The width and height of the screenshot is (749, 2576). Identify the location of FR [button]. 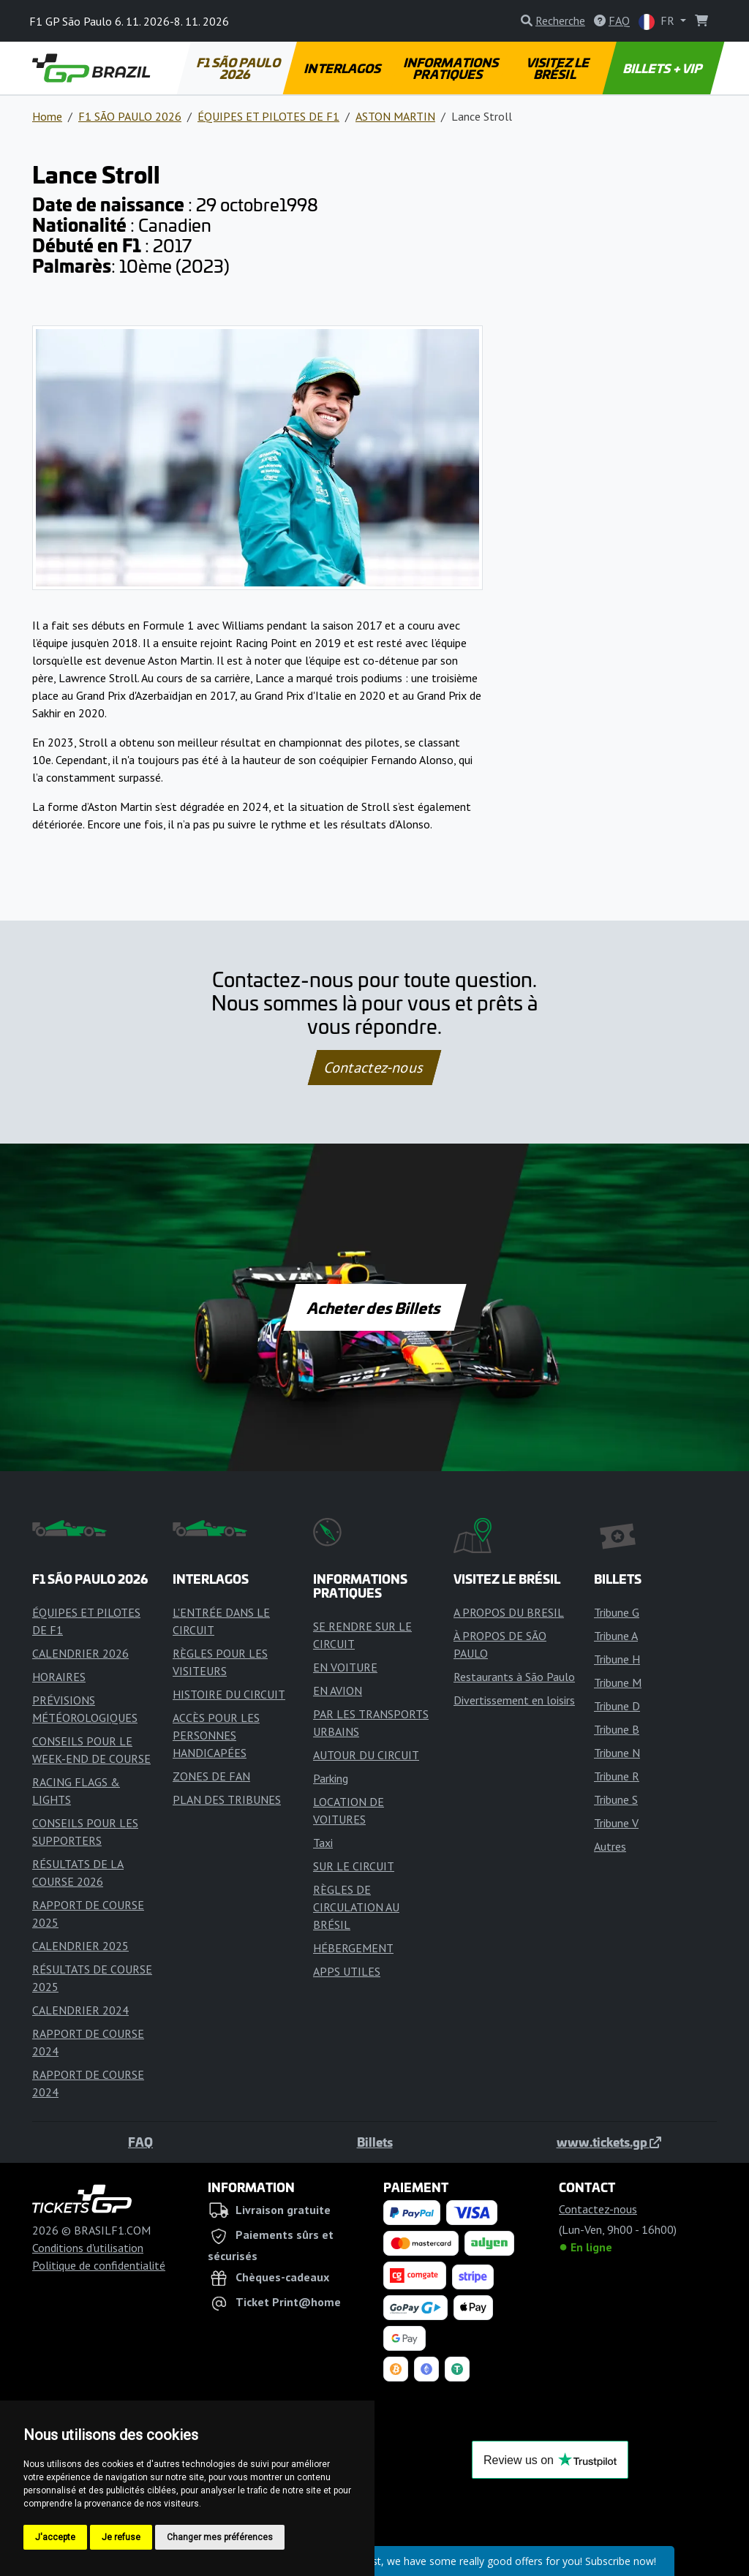
(658, 21).